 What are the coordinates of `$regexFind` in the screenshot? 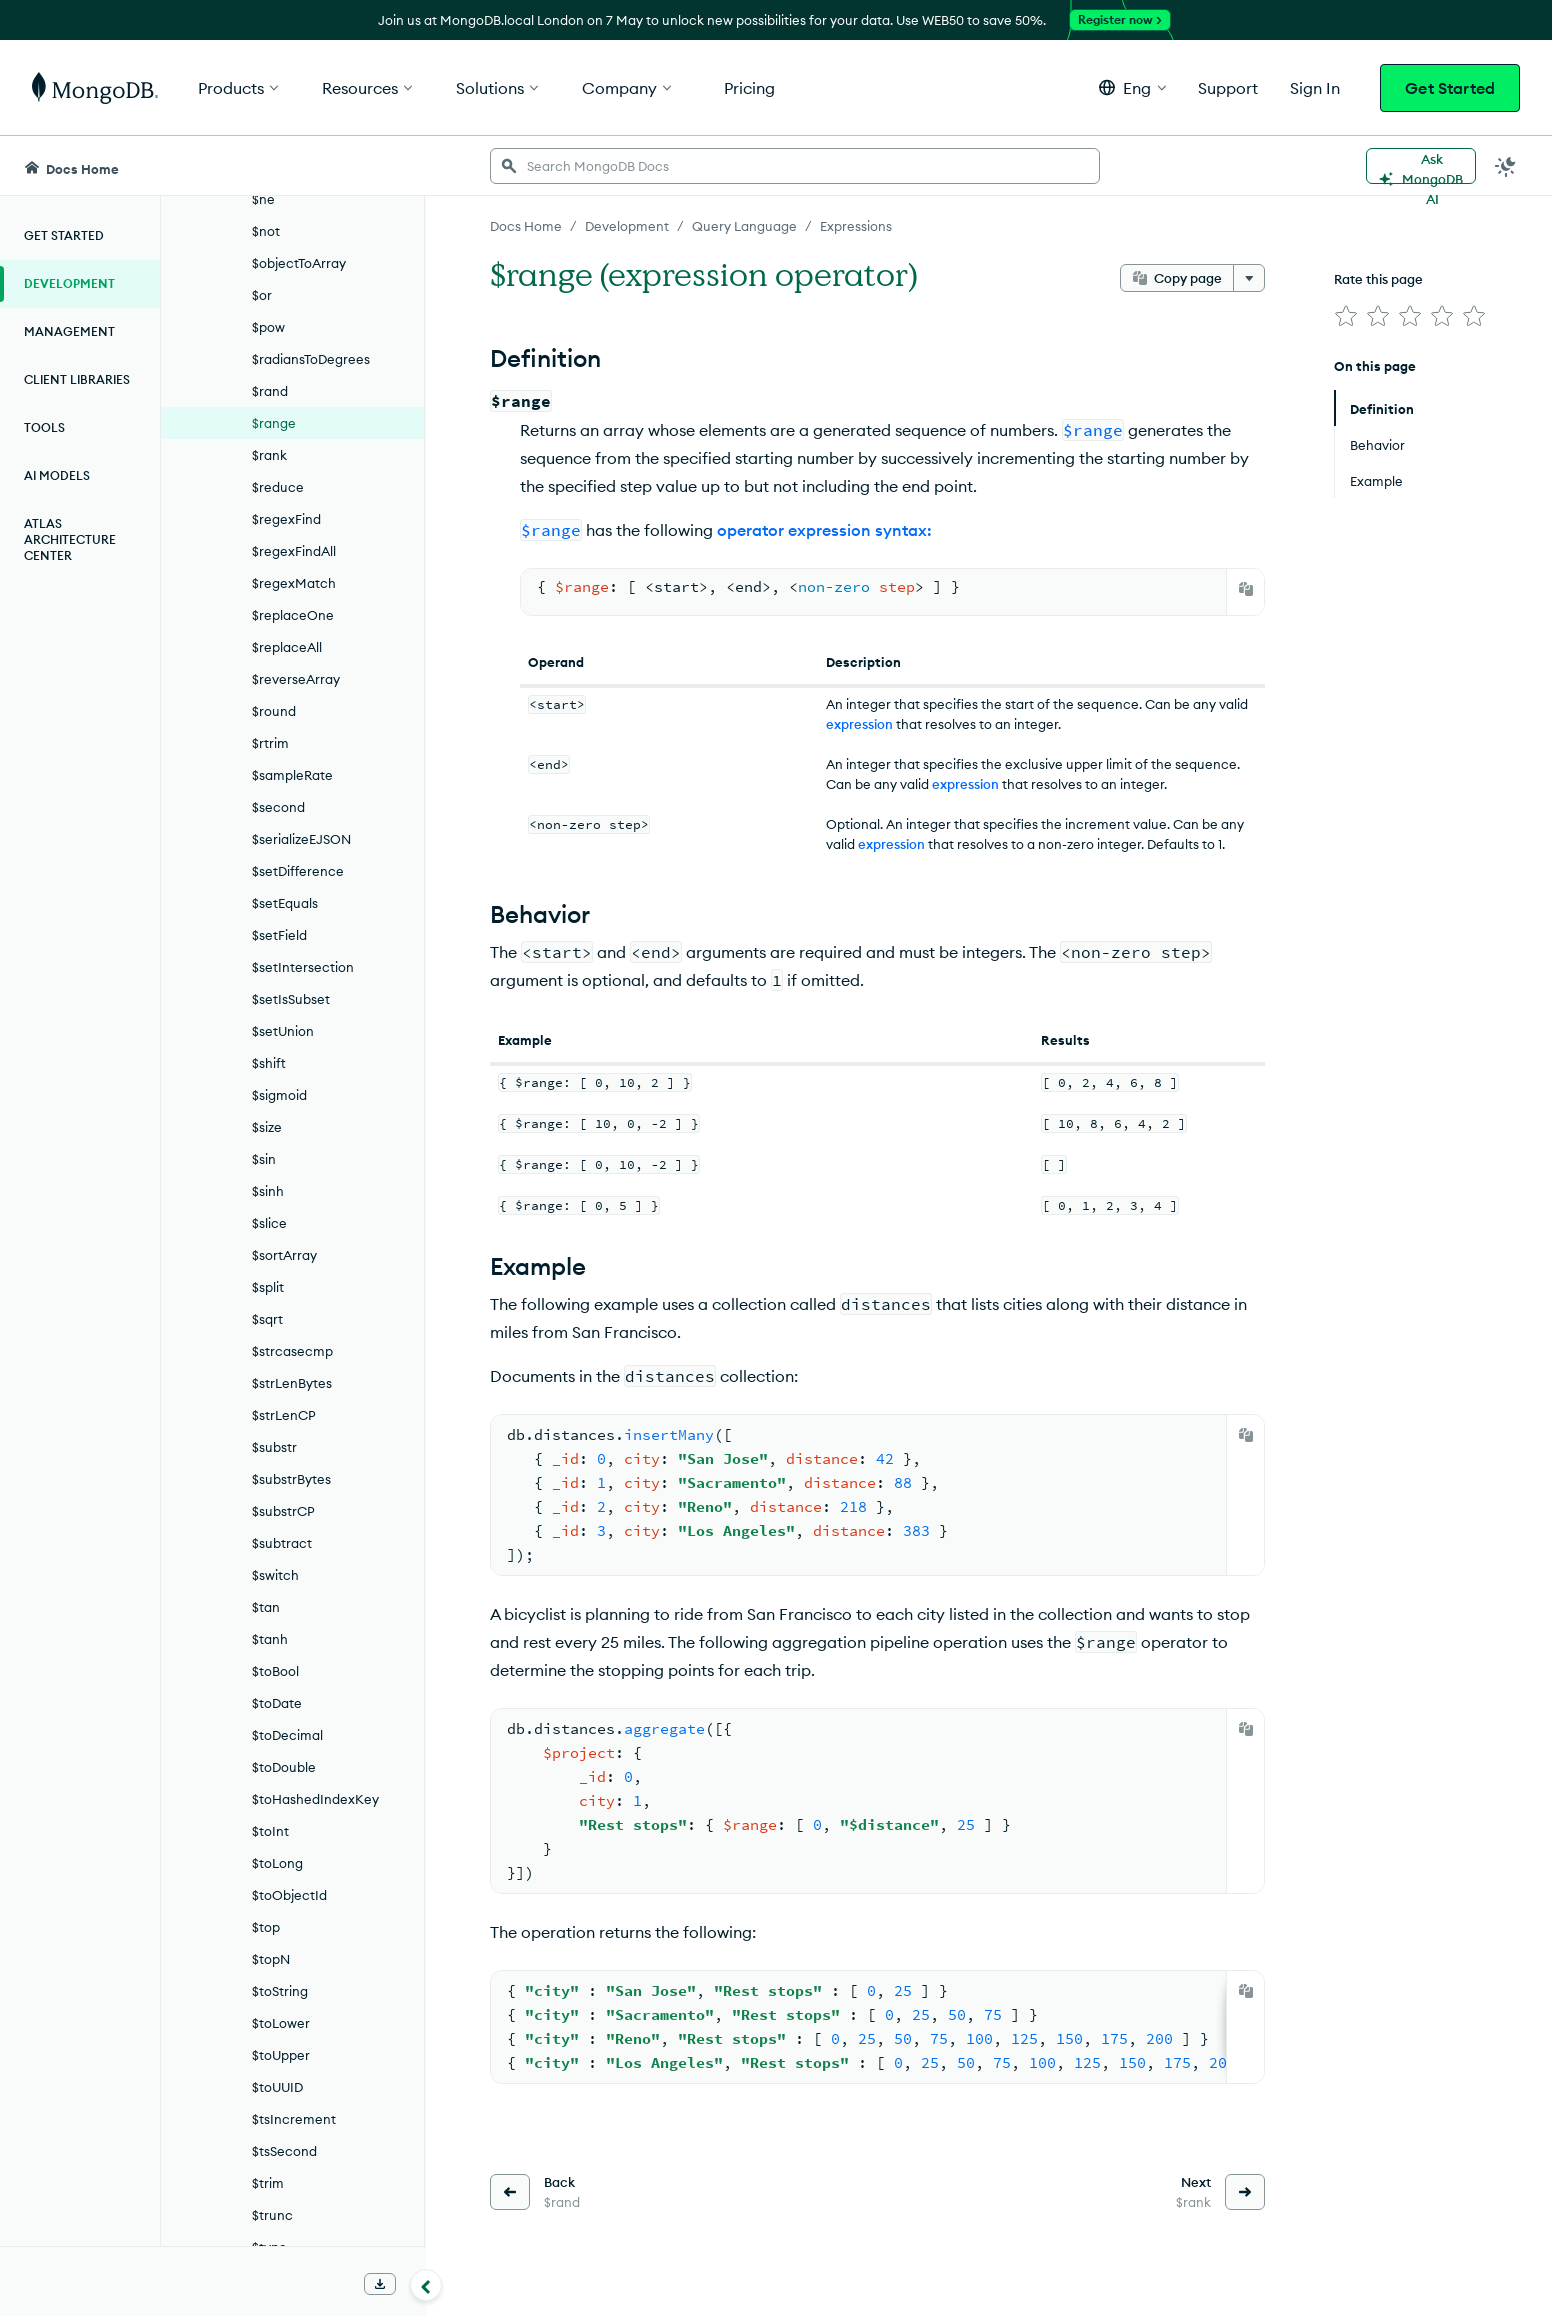 It's located at (286, 519).